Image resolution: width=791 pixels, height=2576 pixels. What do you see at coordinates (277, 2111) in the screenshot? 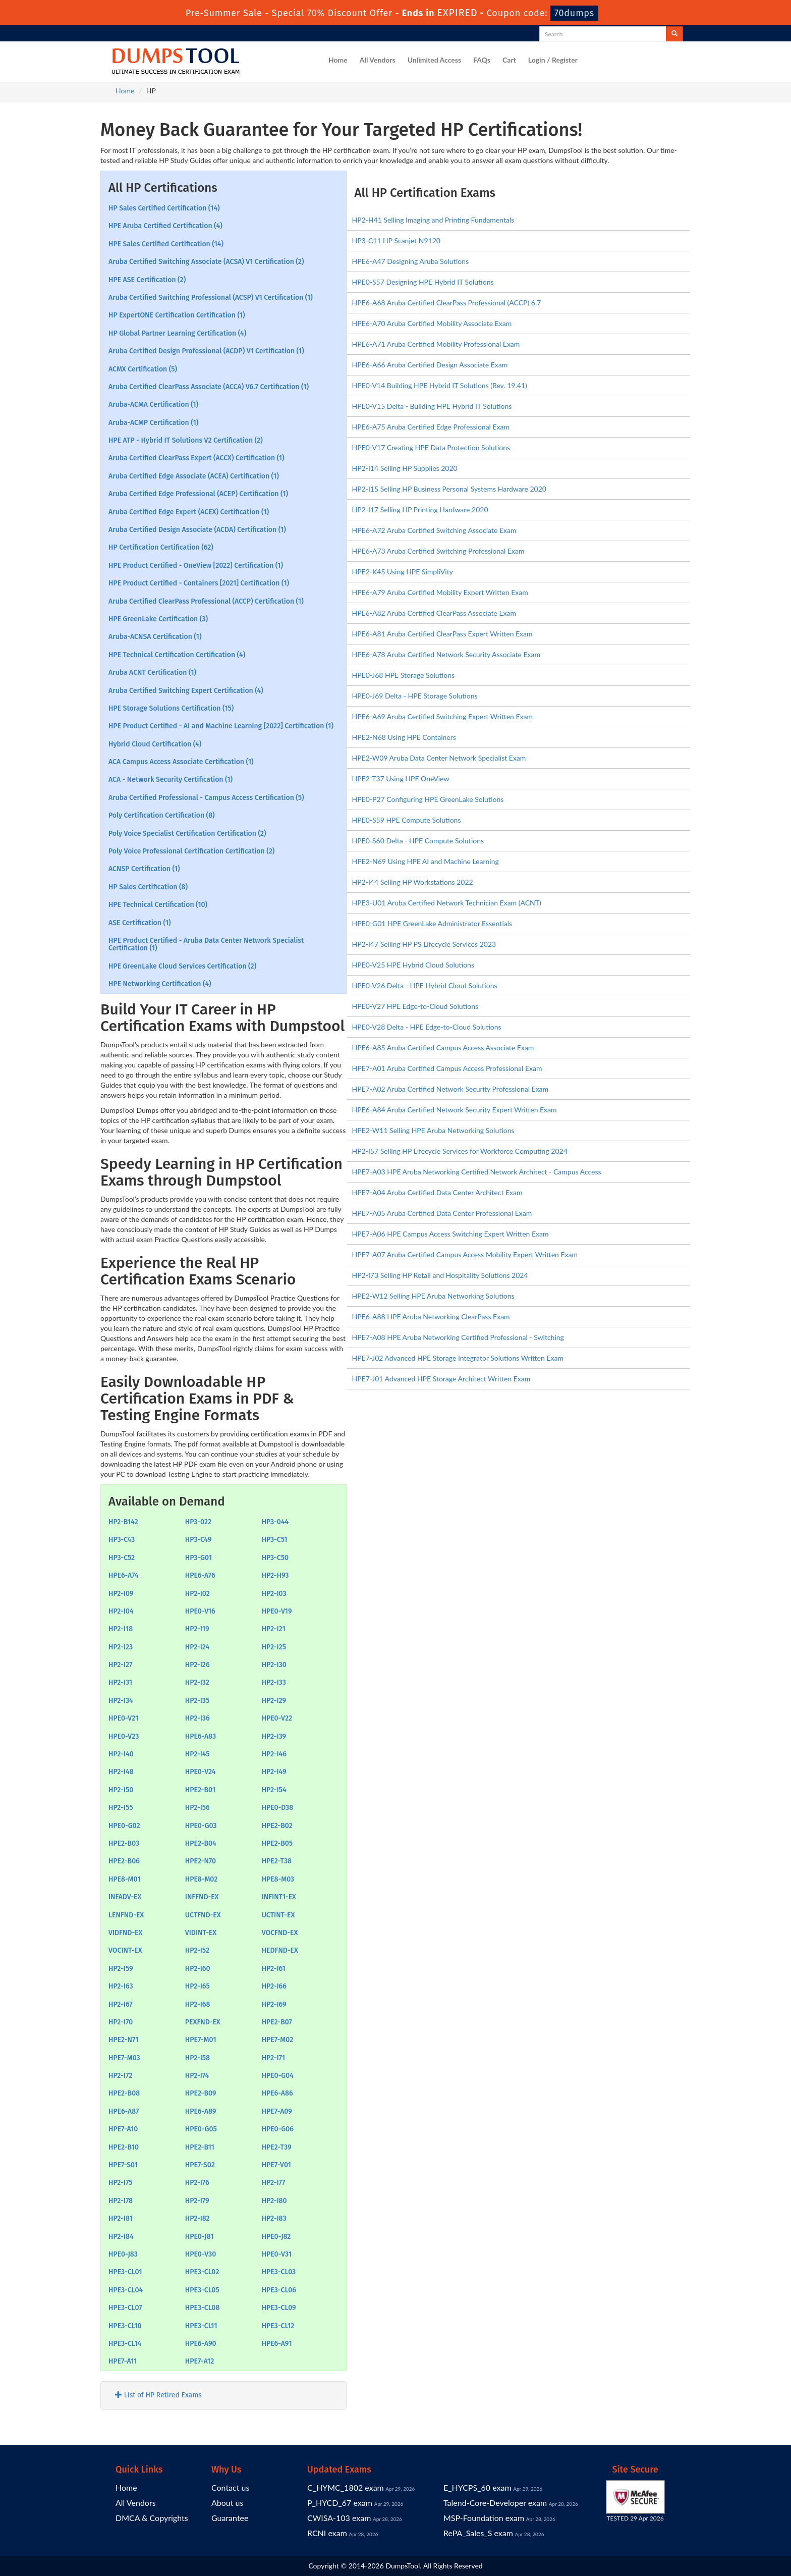
I see `HPE7-A09` at bounding box center [277, 2111].